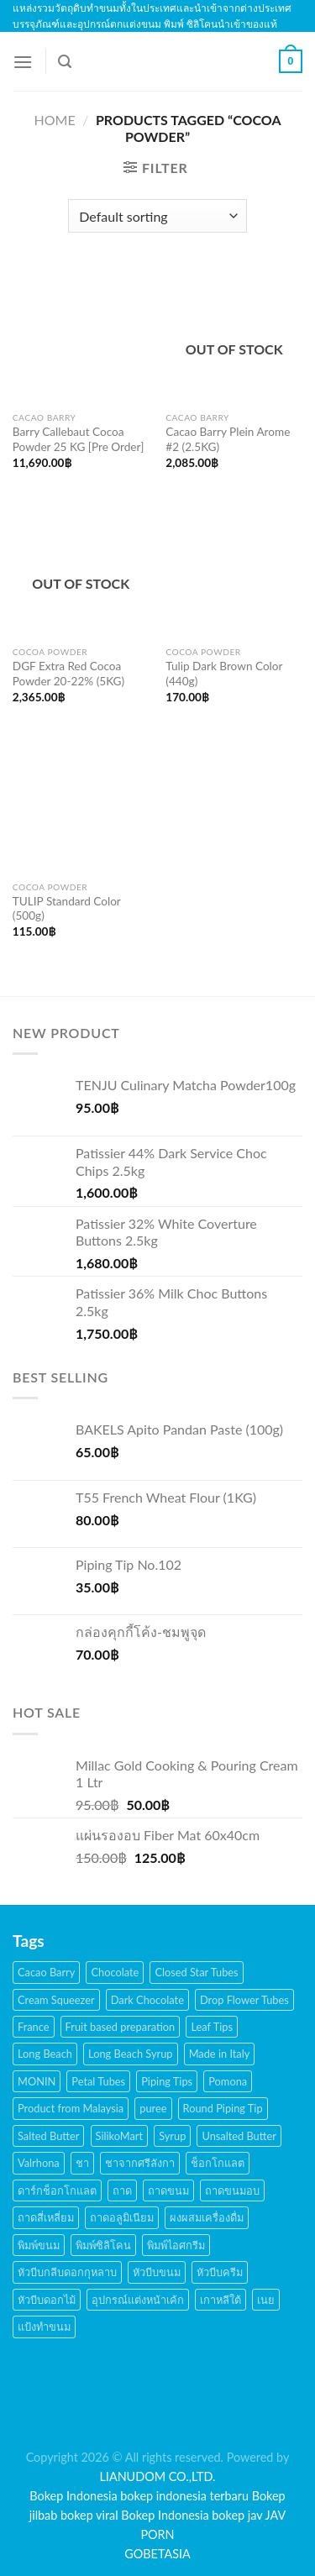 The width and height of the screenshot is (315, 2576). What do you see at coordinates (48, 2136) in the screenshot?
I see `Salted Butter [Salted Butter (18 products)]` at bounding box center [48, 2136].